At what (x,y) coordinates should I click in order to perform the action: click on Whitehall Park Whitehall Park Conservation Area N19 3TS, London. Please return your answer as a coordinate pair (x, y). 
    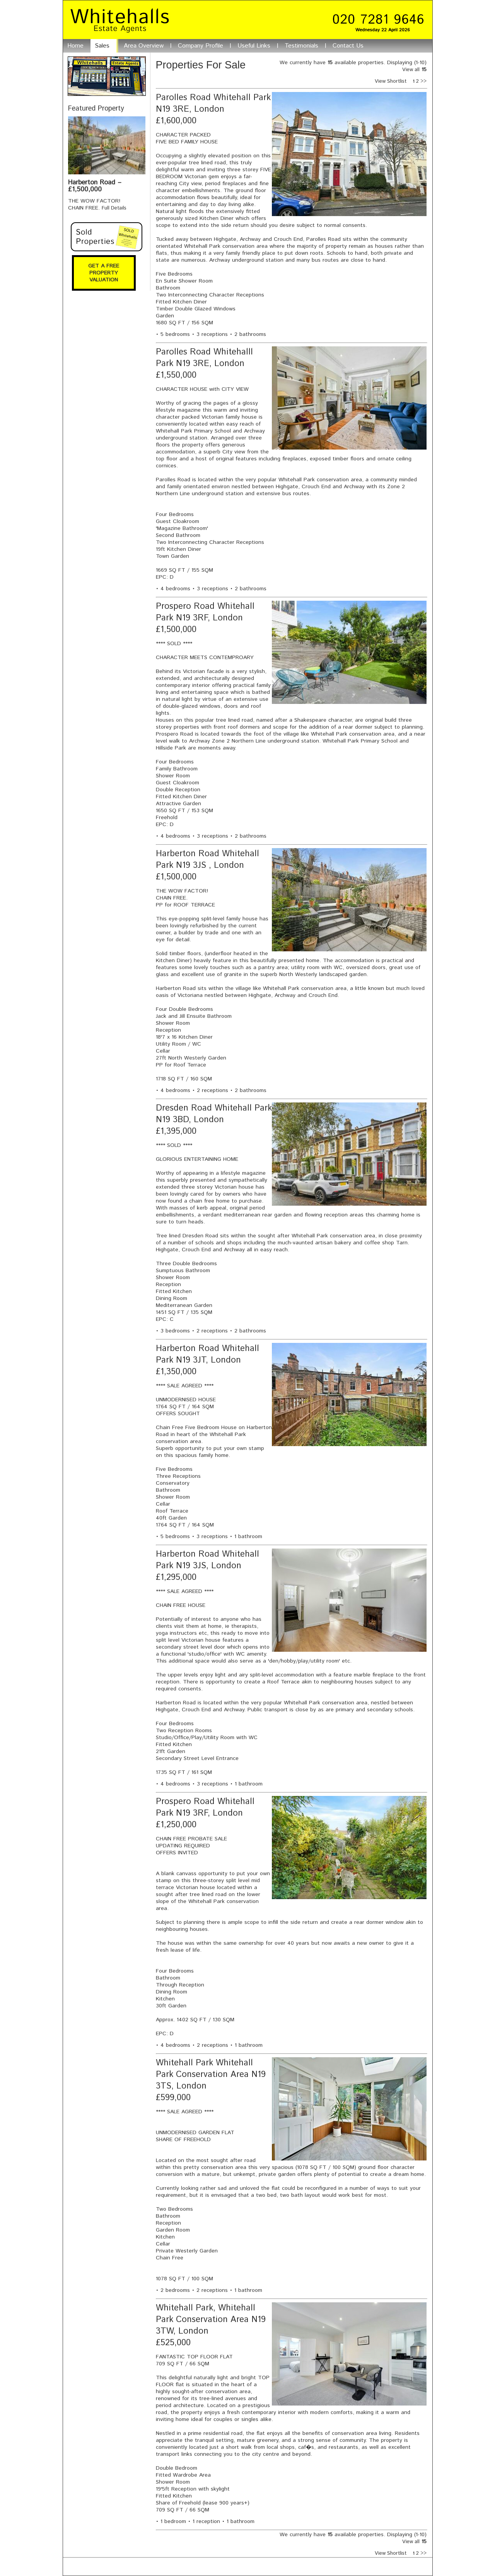
    Looking at the image, I should click on (211, 2074).